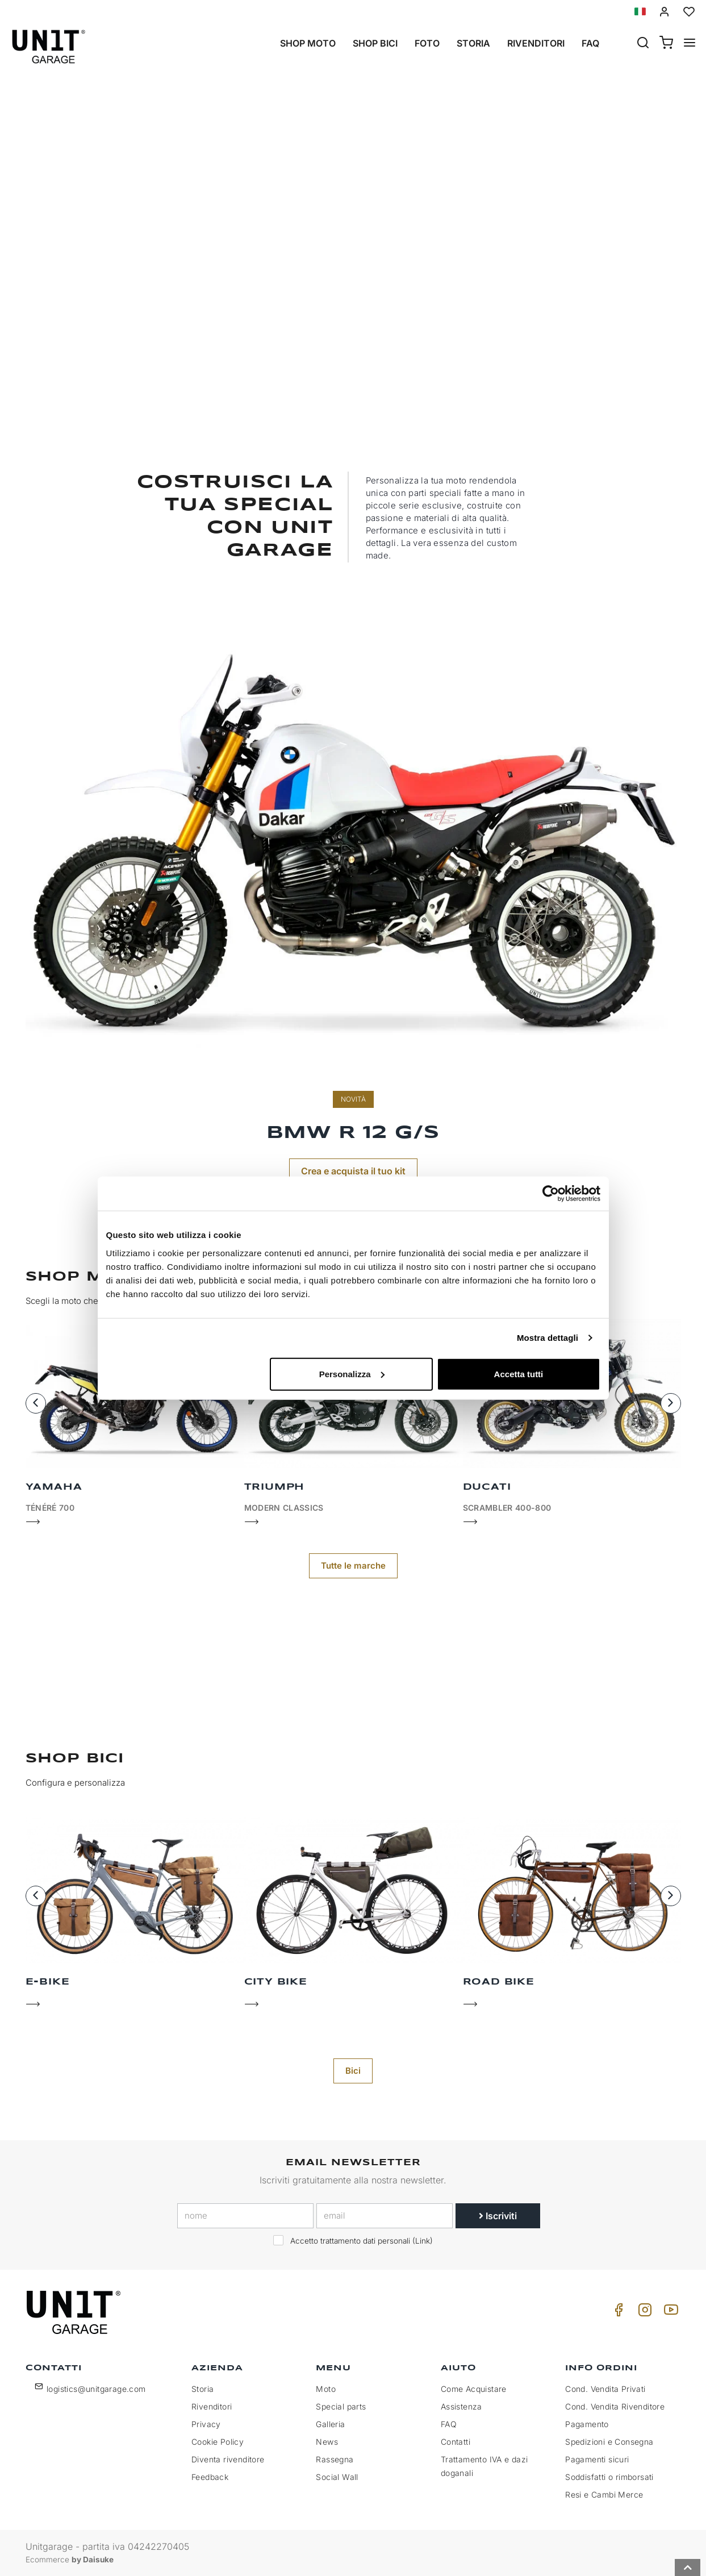 This screenshot has width=706, height=2576. I want to click on Assistenza, so click(461, 2406).